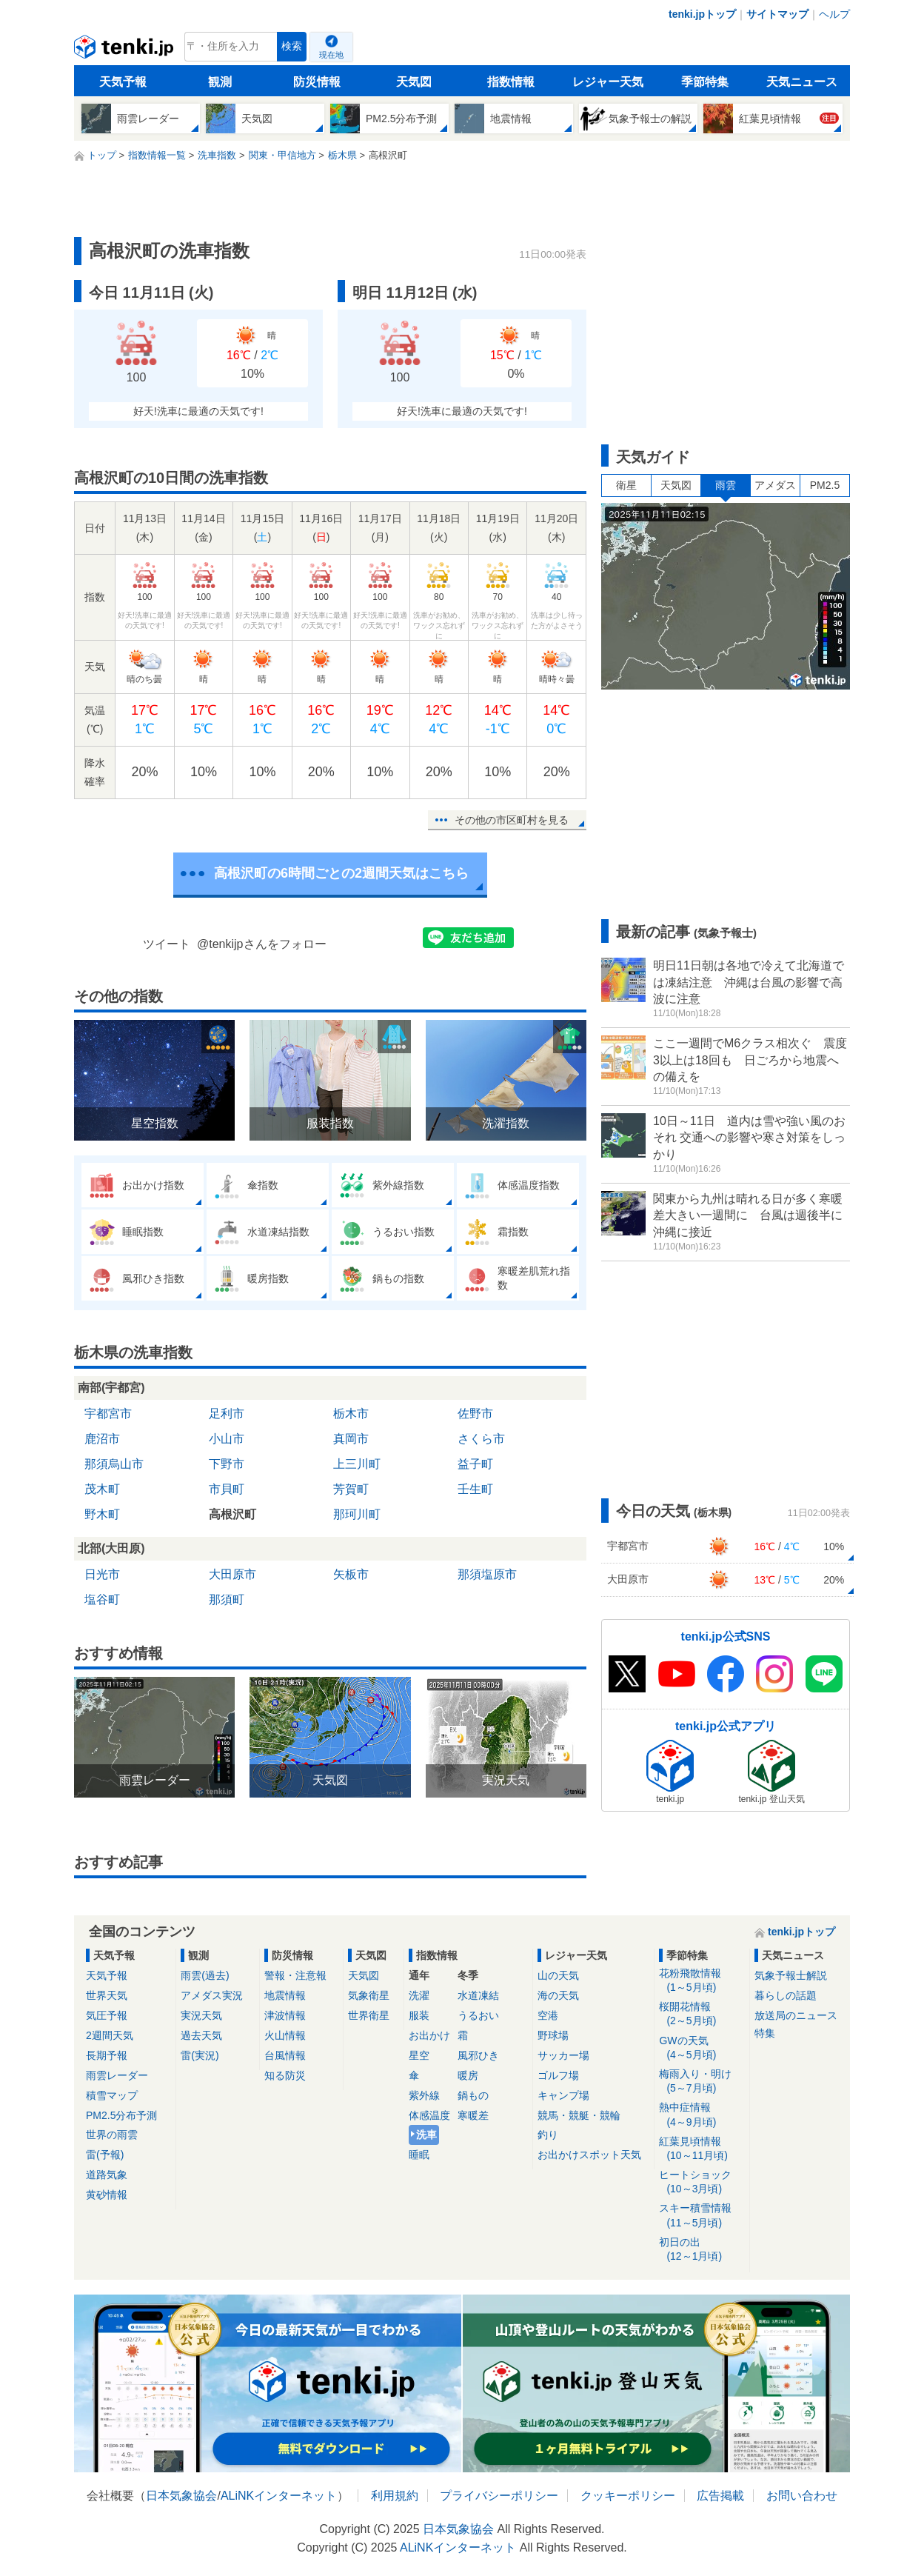 This screenshot has height=2576, width=924. Describe the element at coordinates (226, 1438) in the screenshot. I see `小山市` at that location.